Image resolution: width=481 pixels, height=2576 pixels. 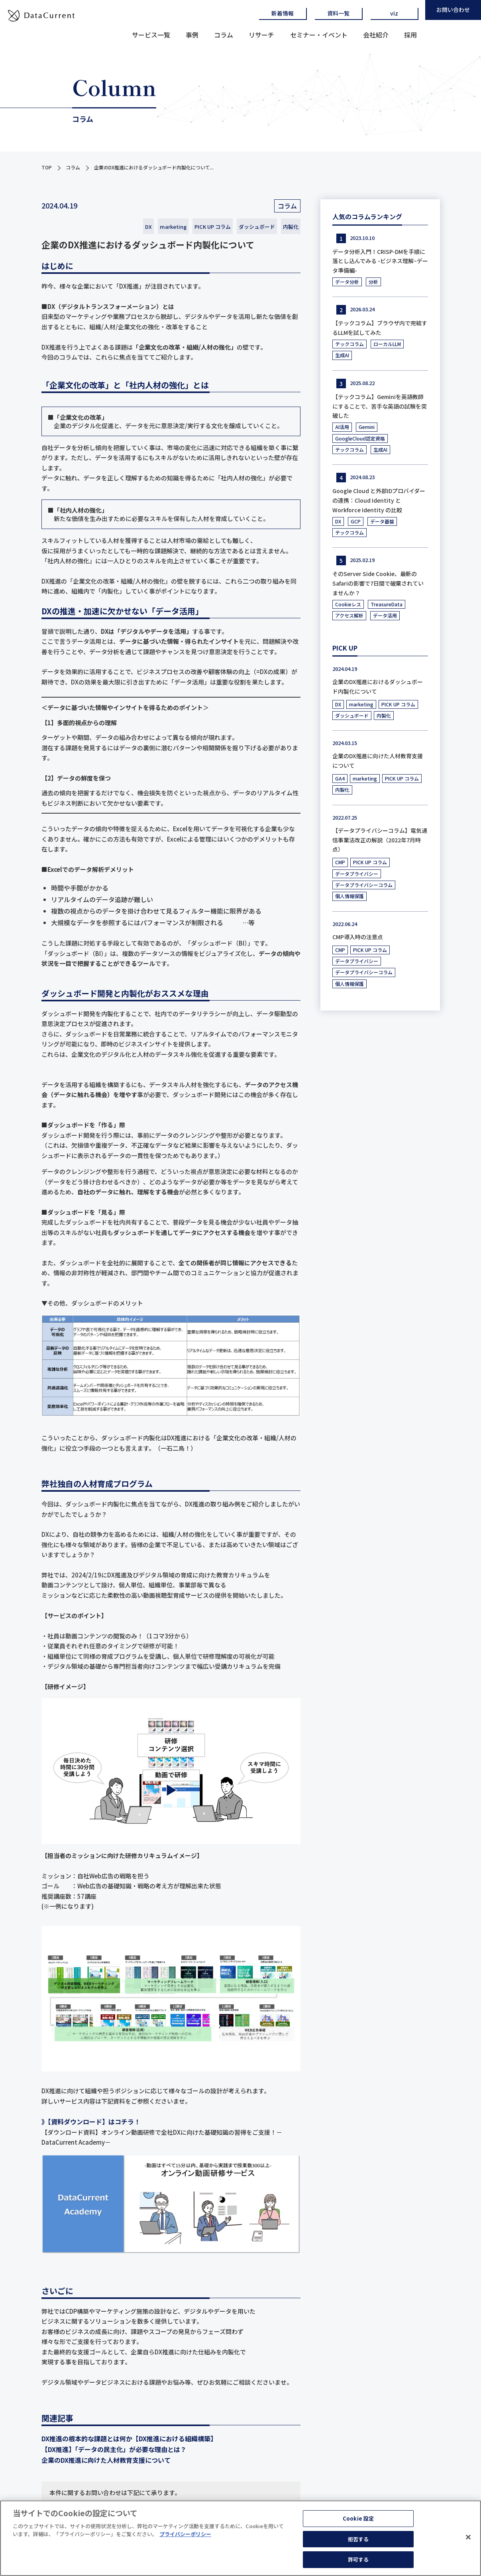 I want to click on GA4, so click(x=340, y=778).